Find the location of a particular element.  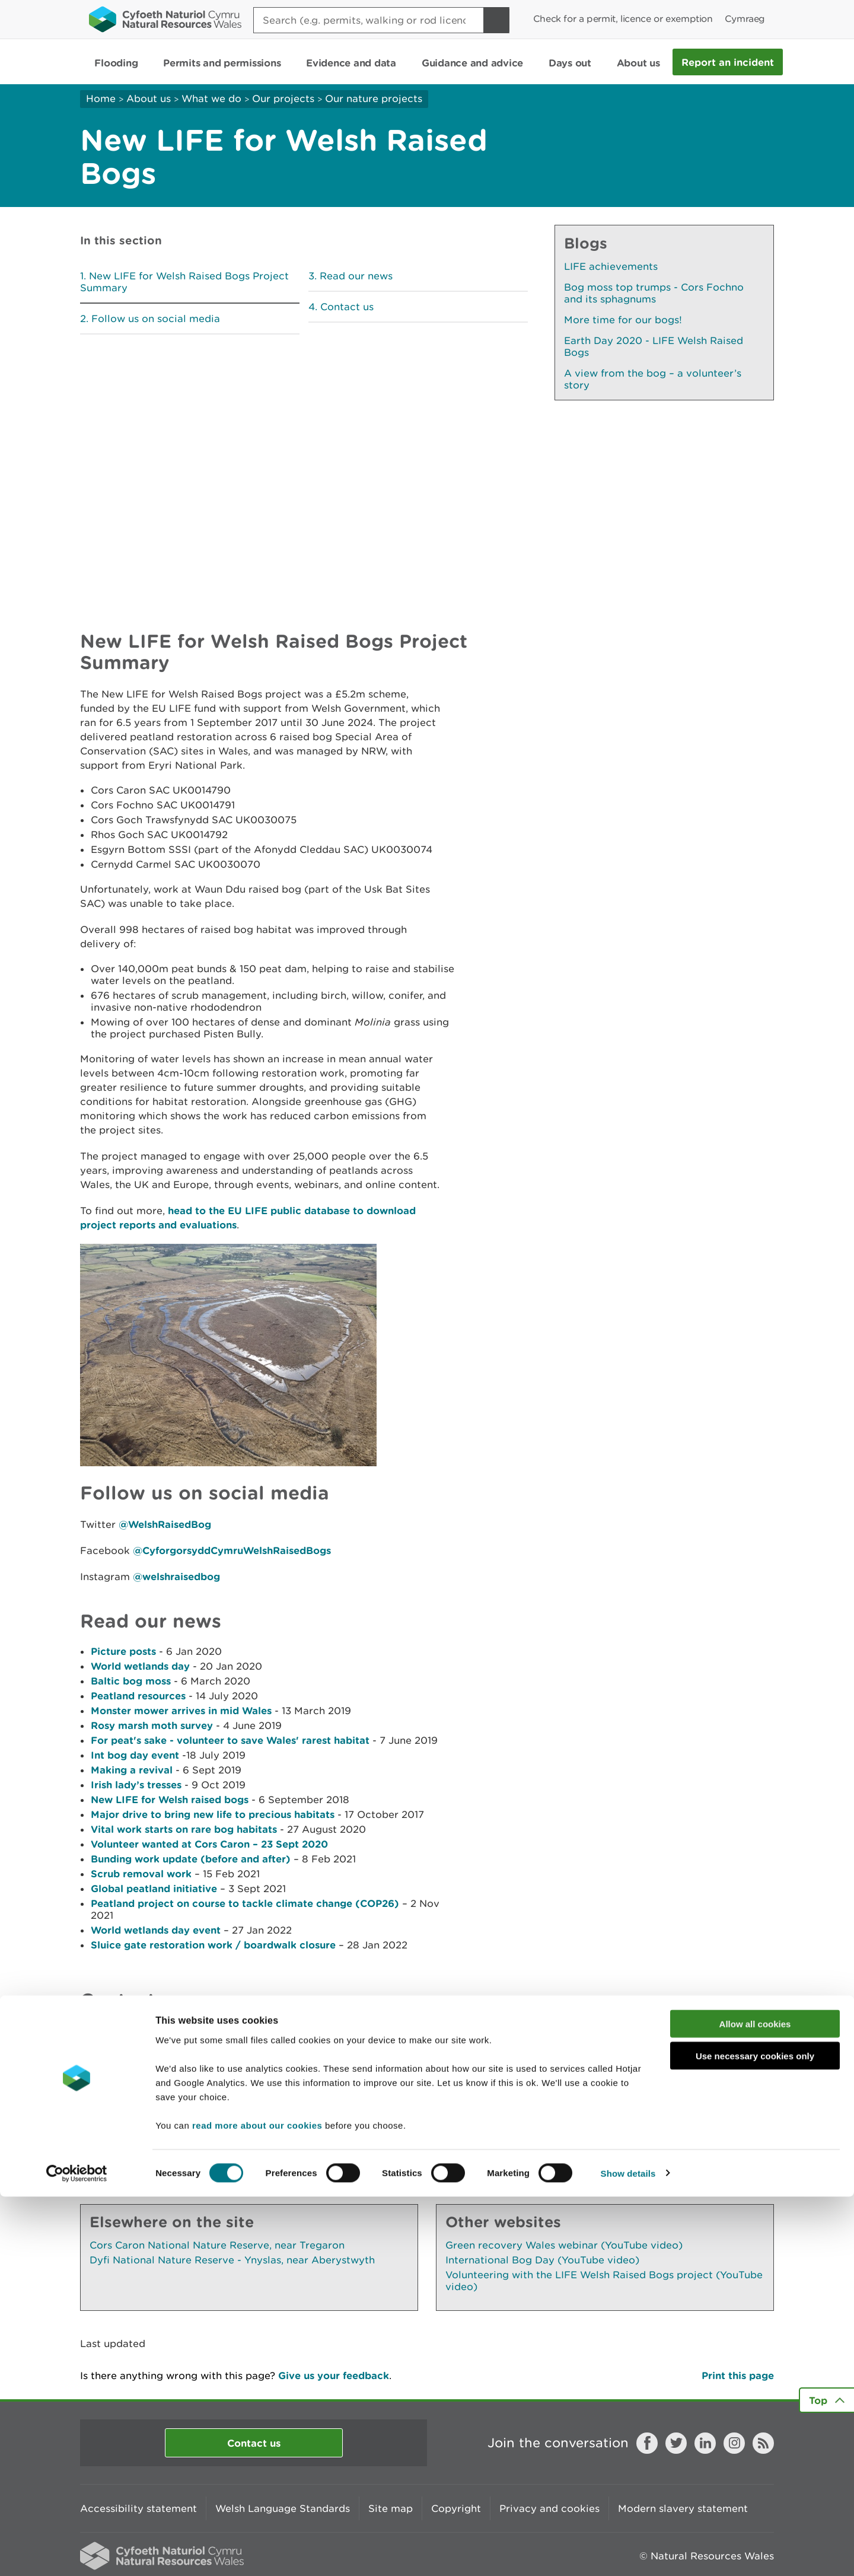

Use necessary cookies only is located at coordinates (755, 2436).